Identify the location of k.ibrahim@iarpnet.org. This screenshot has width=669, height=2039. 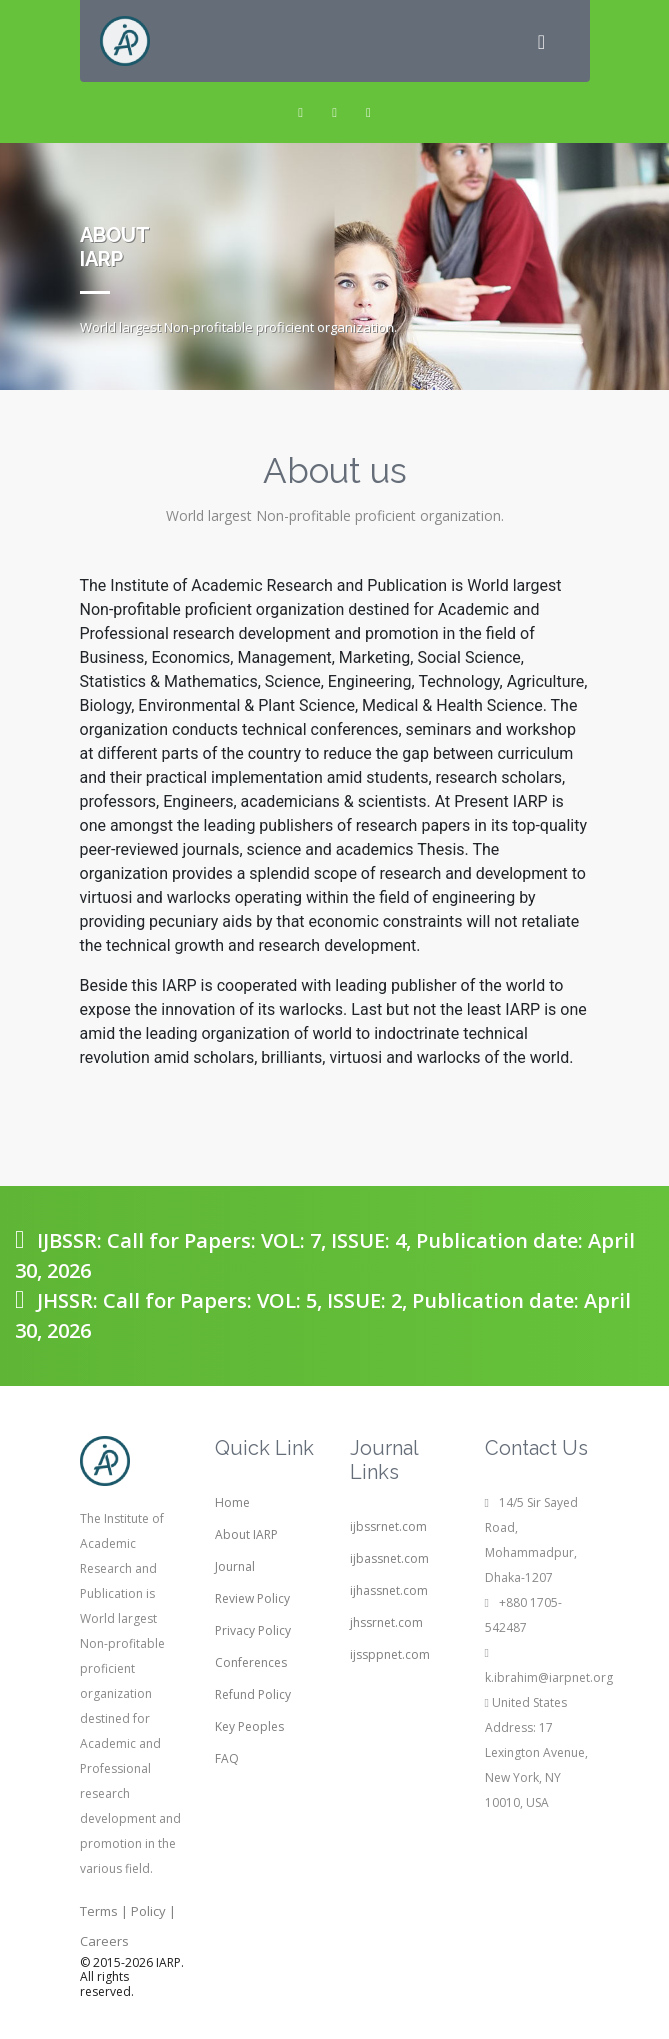
(549, 1677).